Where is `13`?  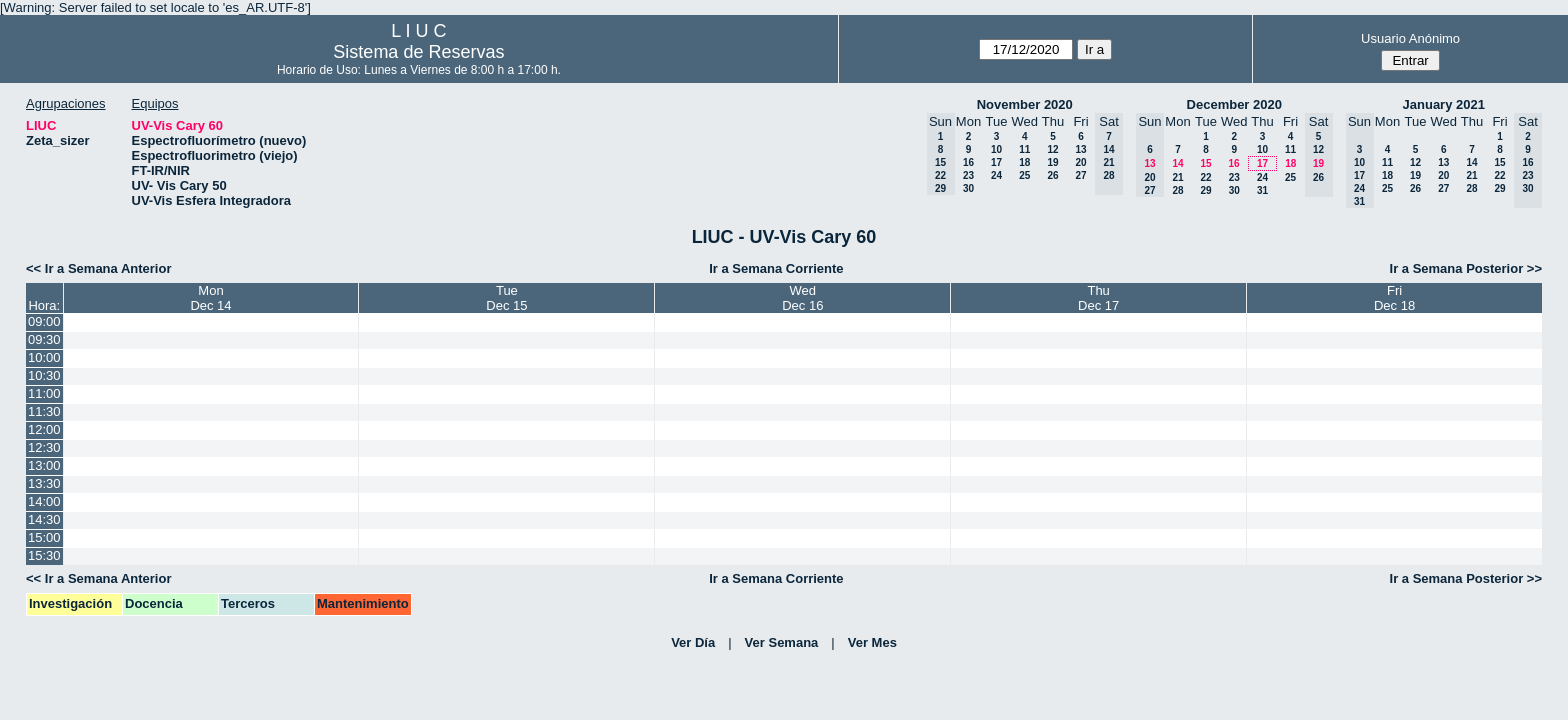 13 is located at coordinates (1080, 149).